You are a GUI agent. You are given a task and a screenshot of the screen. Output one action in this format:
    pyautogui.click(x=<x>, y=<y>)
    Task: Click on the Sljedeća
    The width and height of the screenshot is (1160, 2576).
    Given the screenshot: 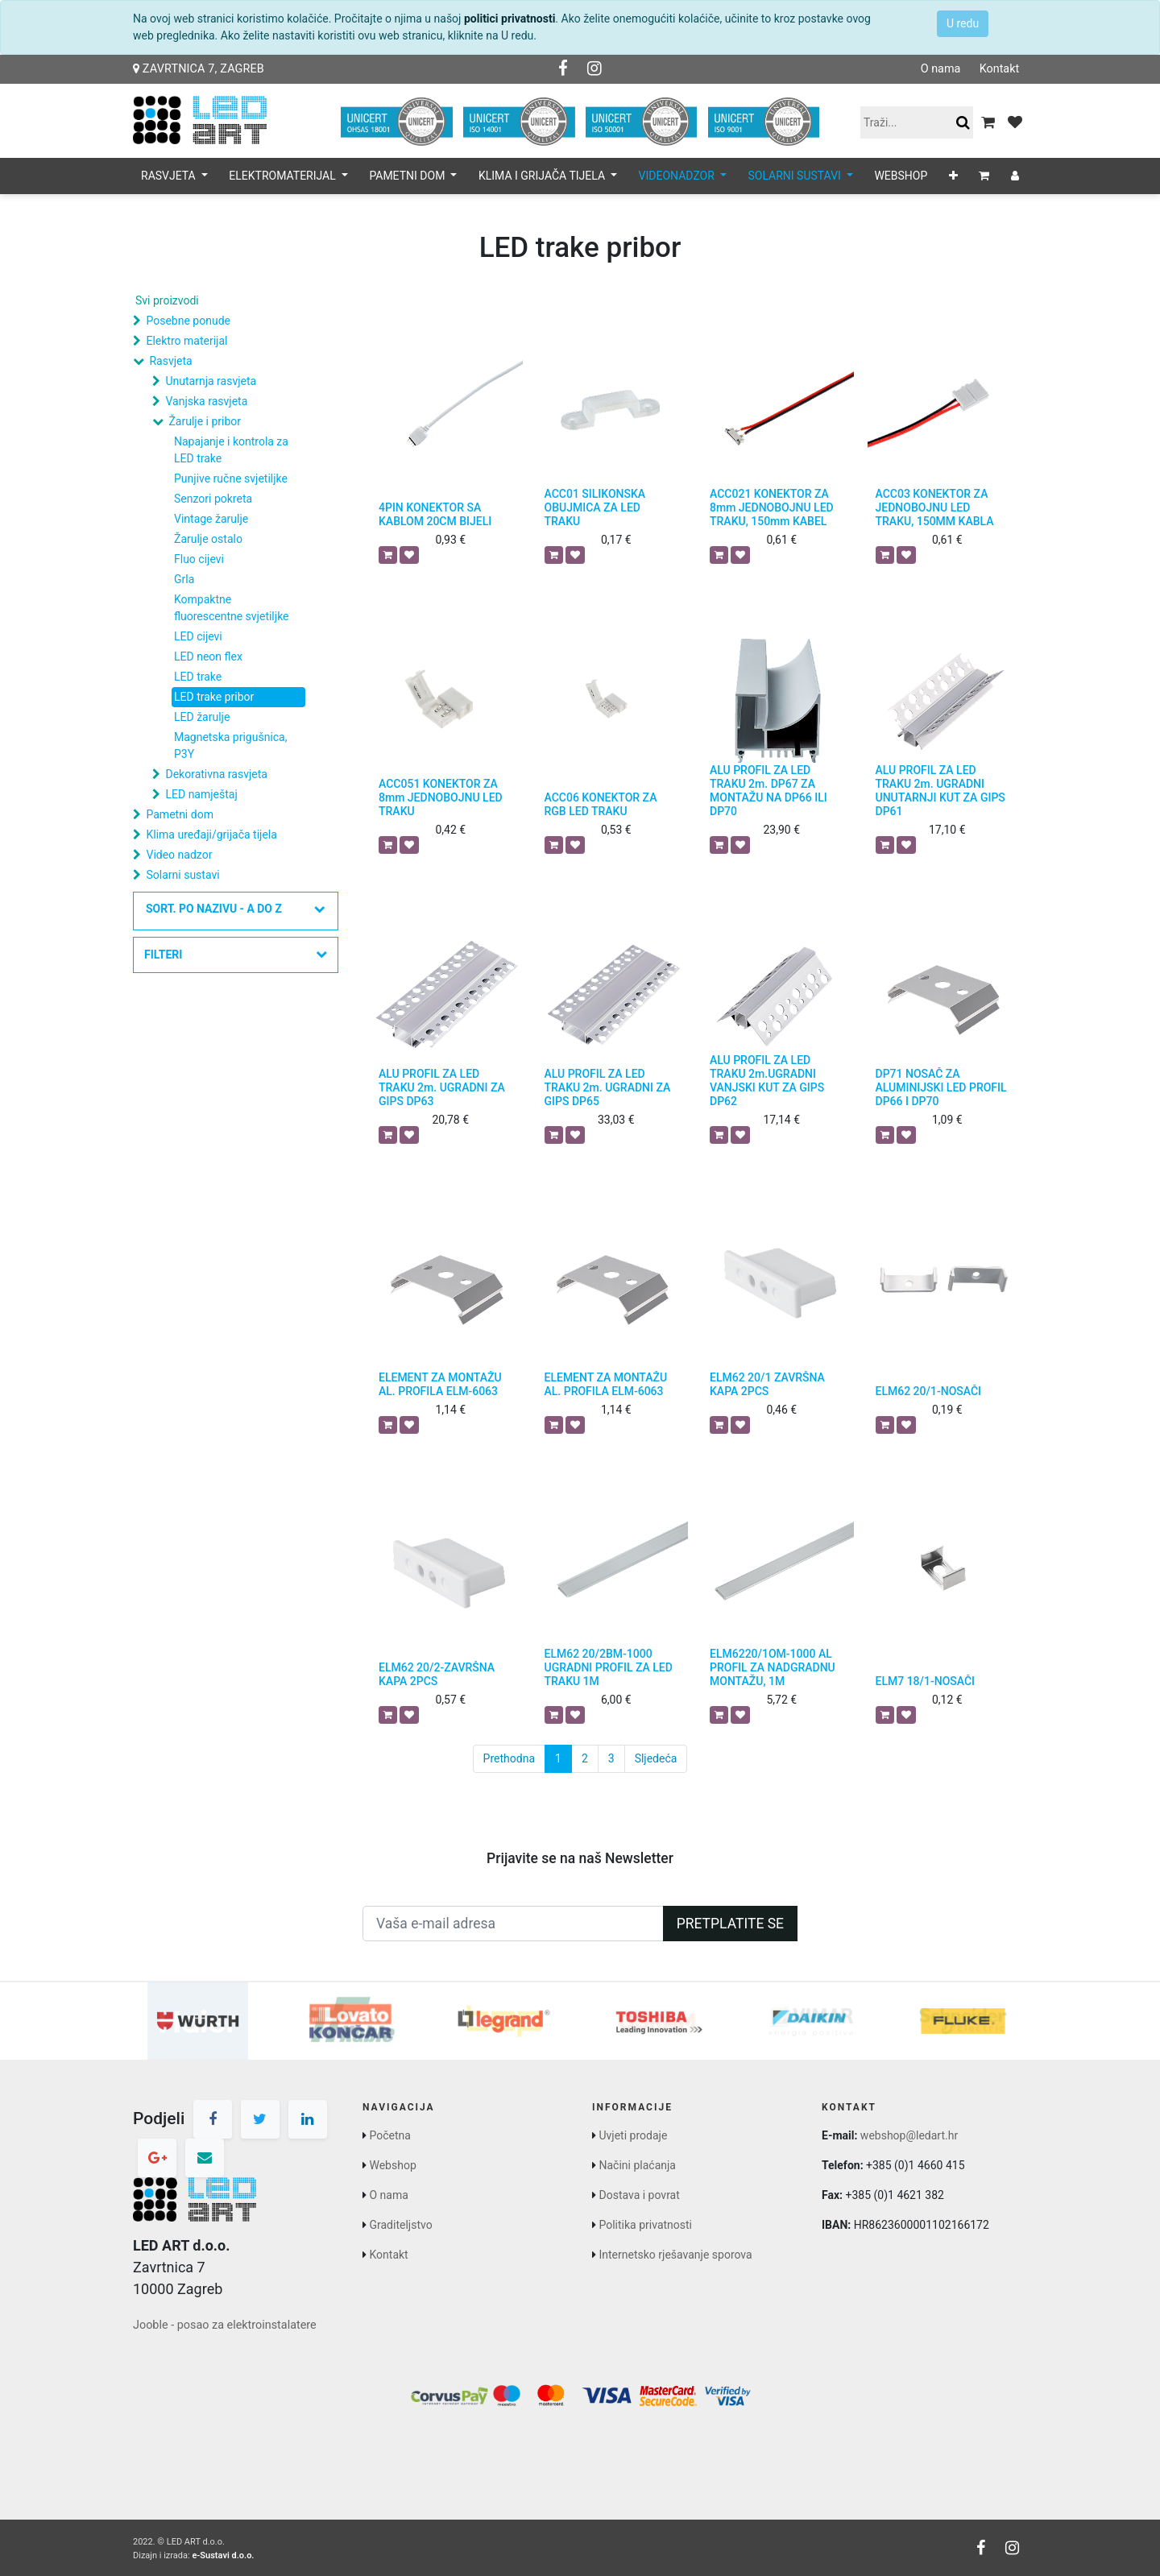 What is the action you would take?
    pyautogui.click(x=656, y=1758)
    